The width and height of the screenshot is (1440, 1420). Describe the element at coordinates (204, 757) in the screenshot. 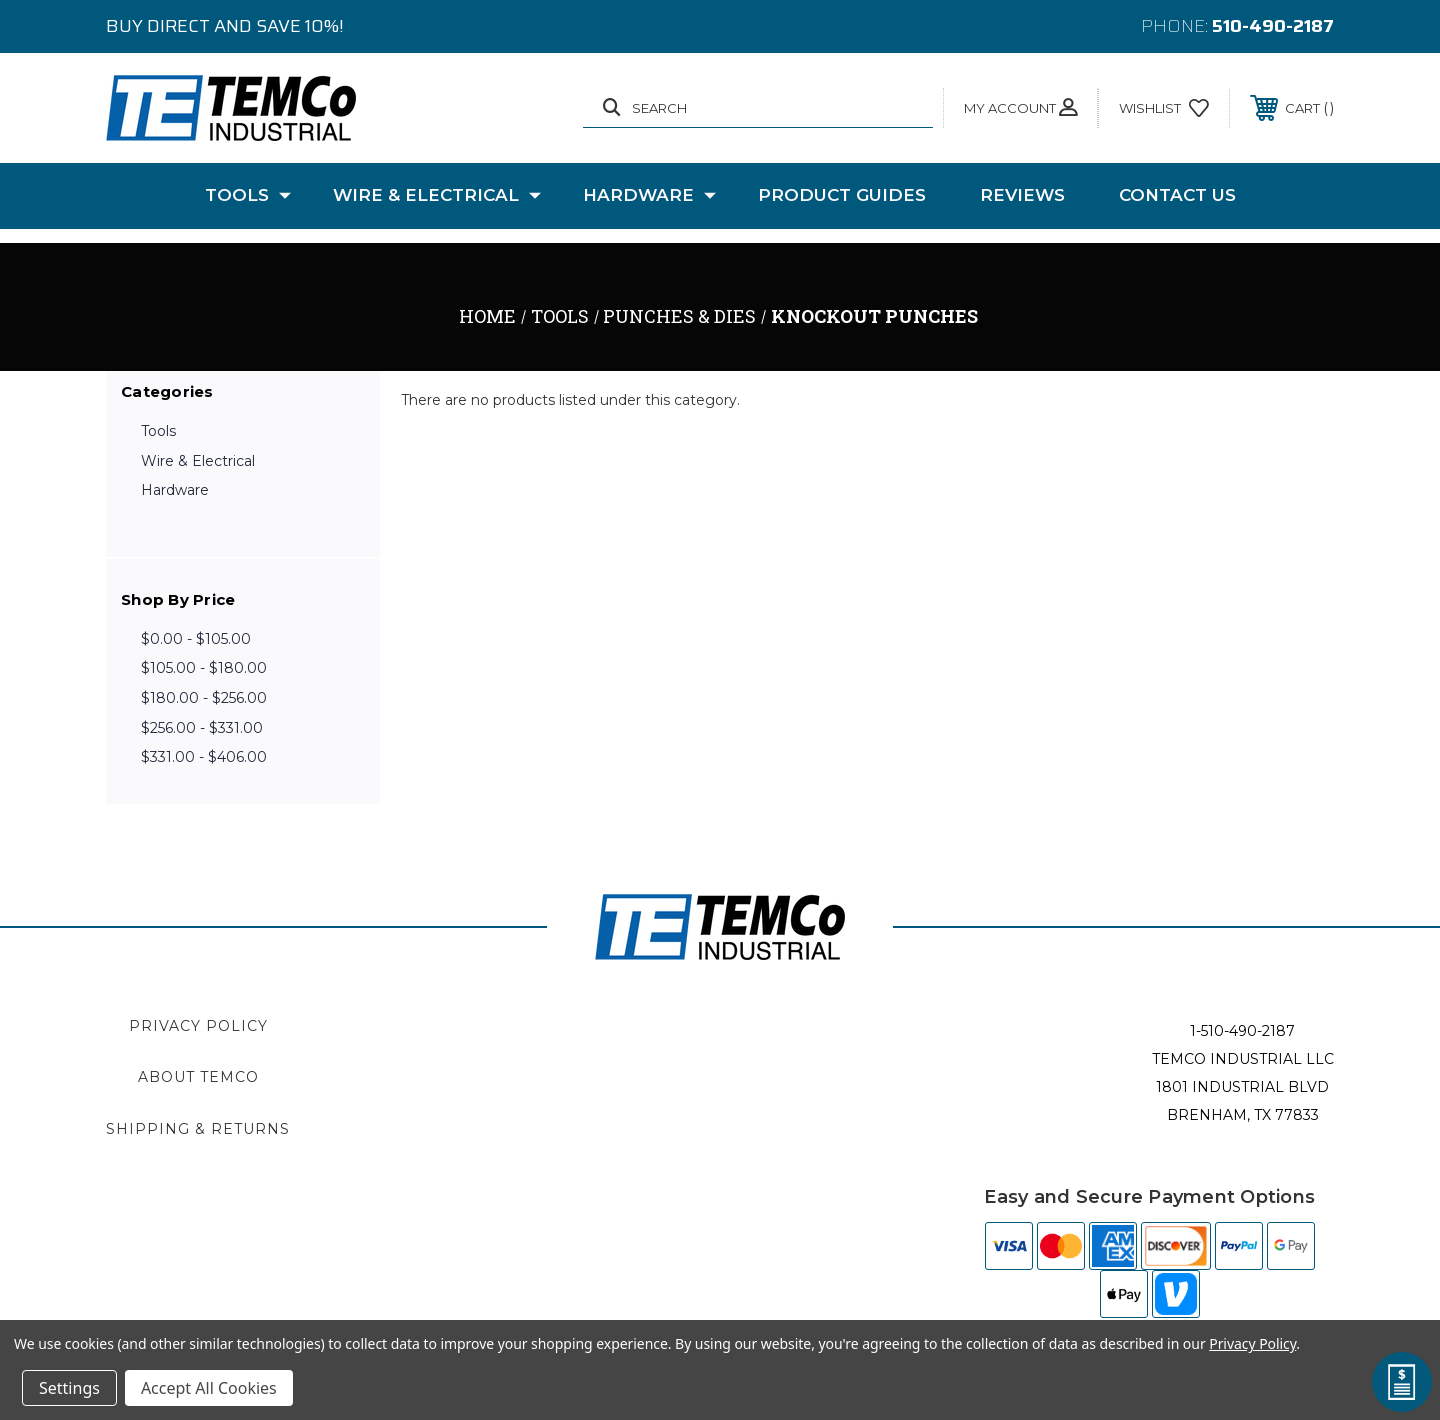

I see `$331.00 - $406.00` at that location.